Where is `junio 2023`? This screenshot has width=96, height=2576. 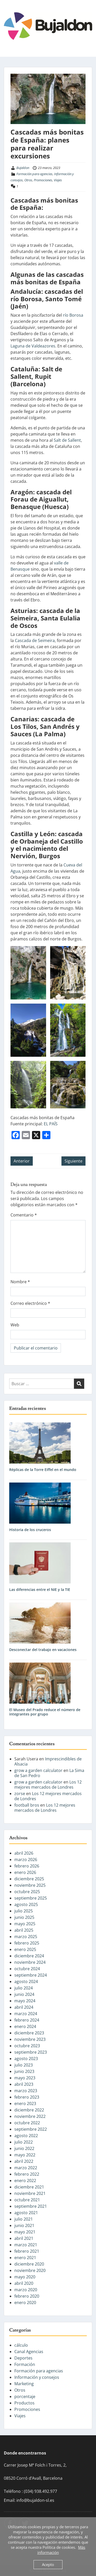
junio 2023 is located at coordinates (24, 2071).